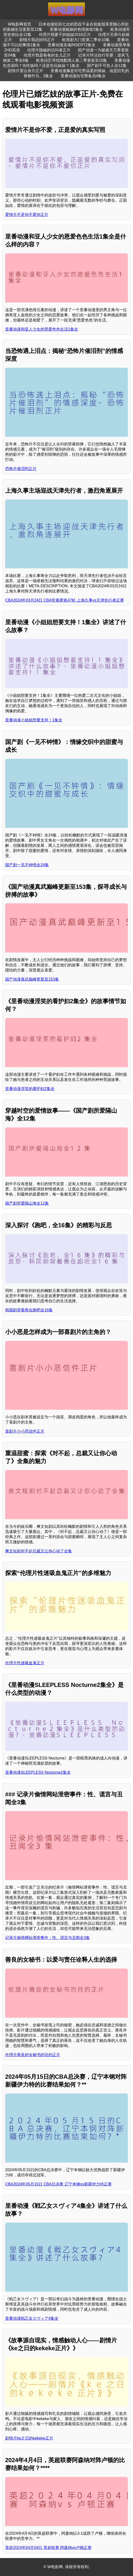 The height and width of the screenshot is (2576, 133). Describe the element at coordinates (32, 2055) in the screenshot. I see `伦理片善良的女秘书的目的正片` at that location.